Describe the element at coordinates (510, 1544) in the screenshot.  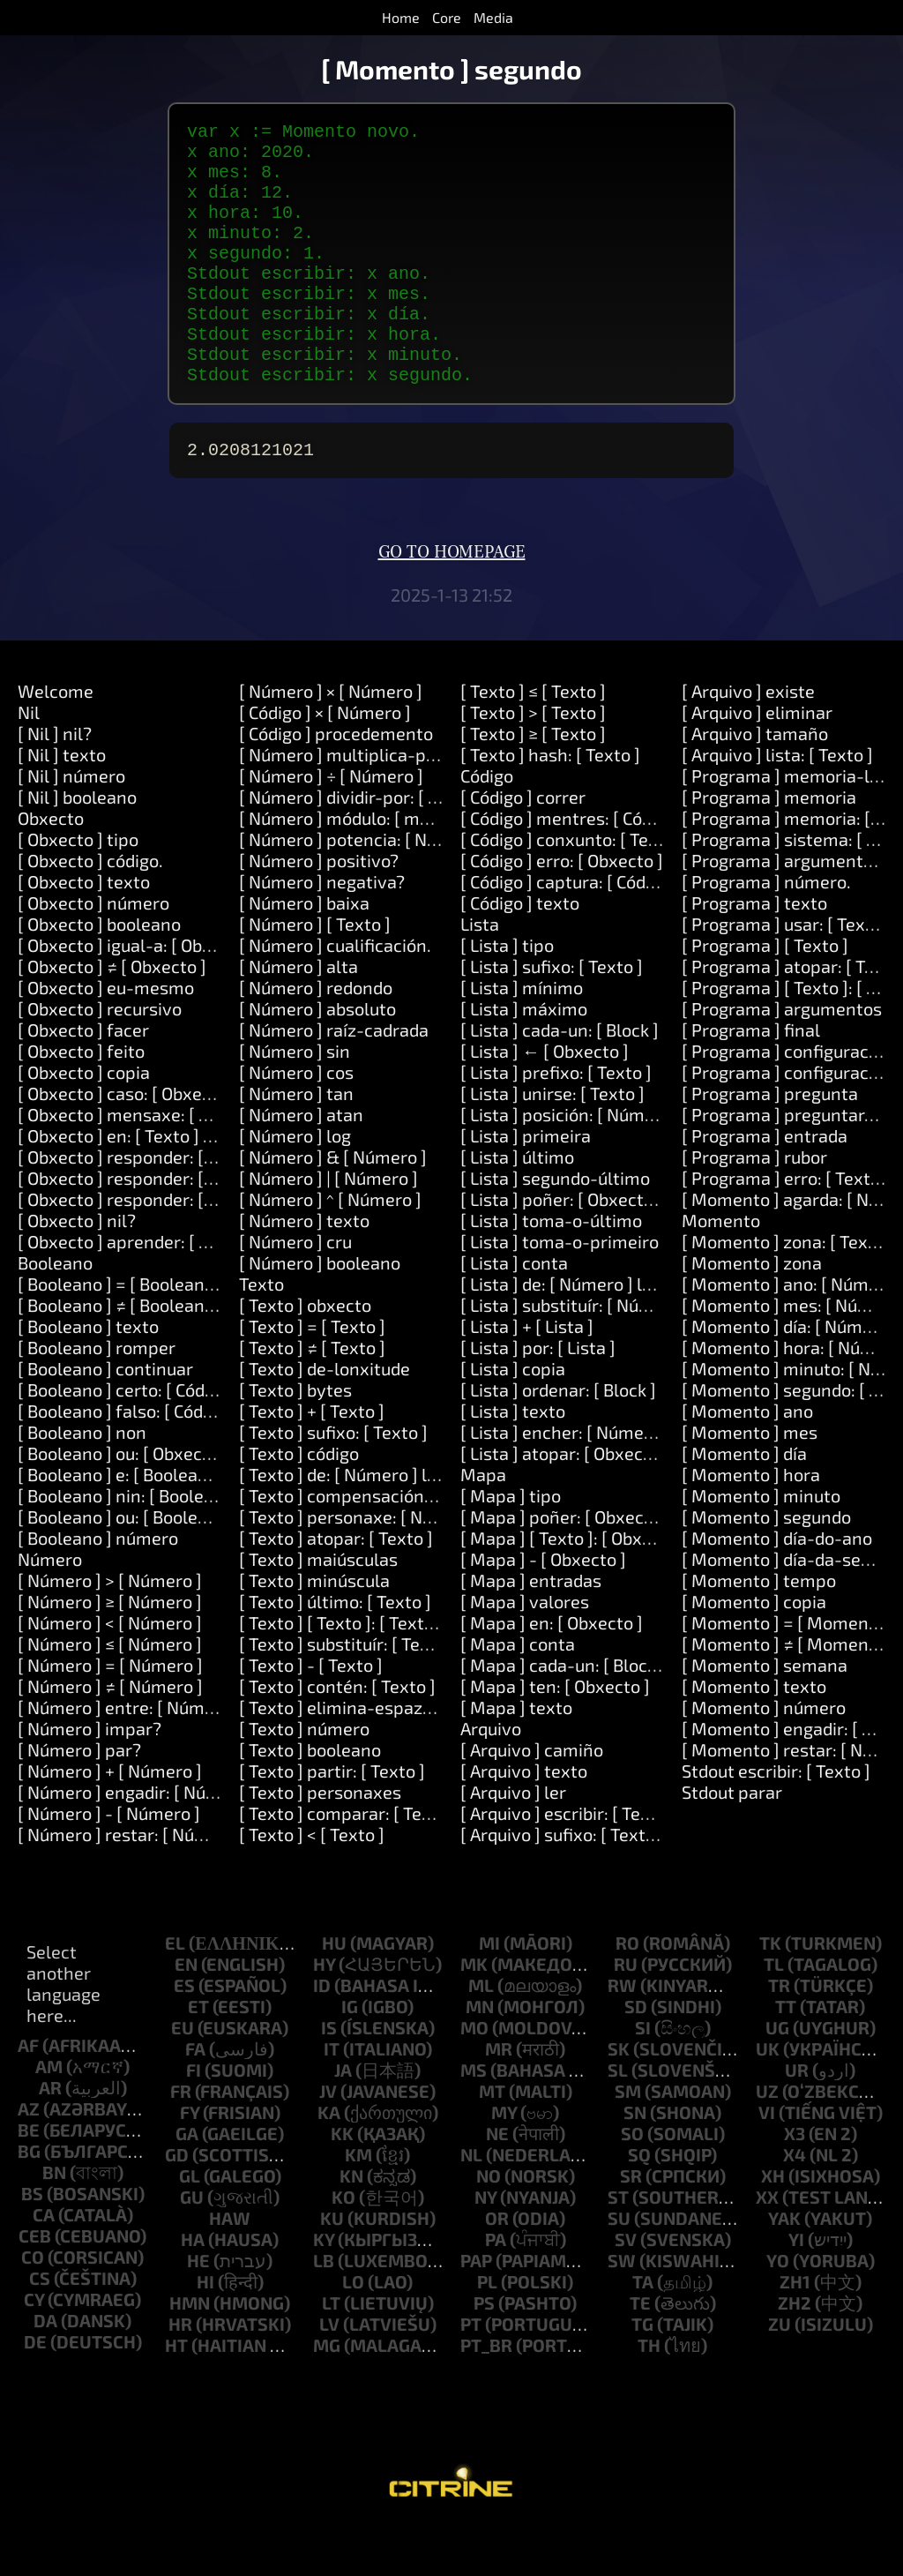
I see `[ Mapa ] tipo` at that location.